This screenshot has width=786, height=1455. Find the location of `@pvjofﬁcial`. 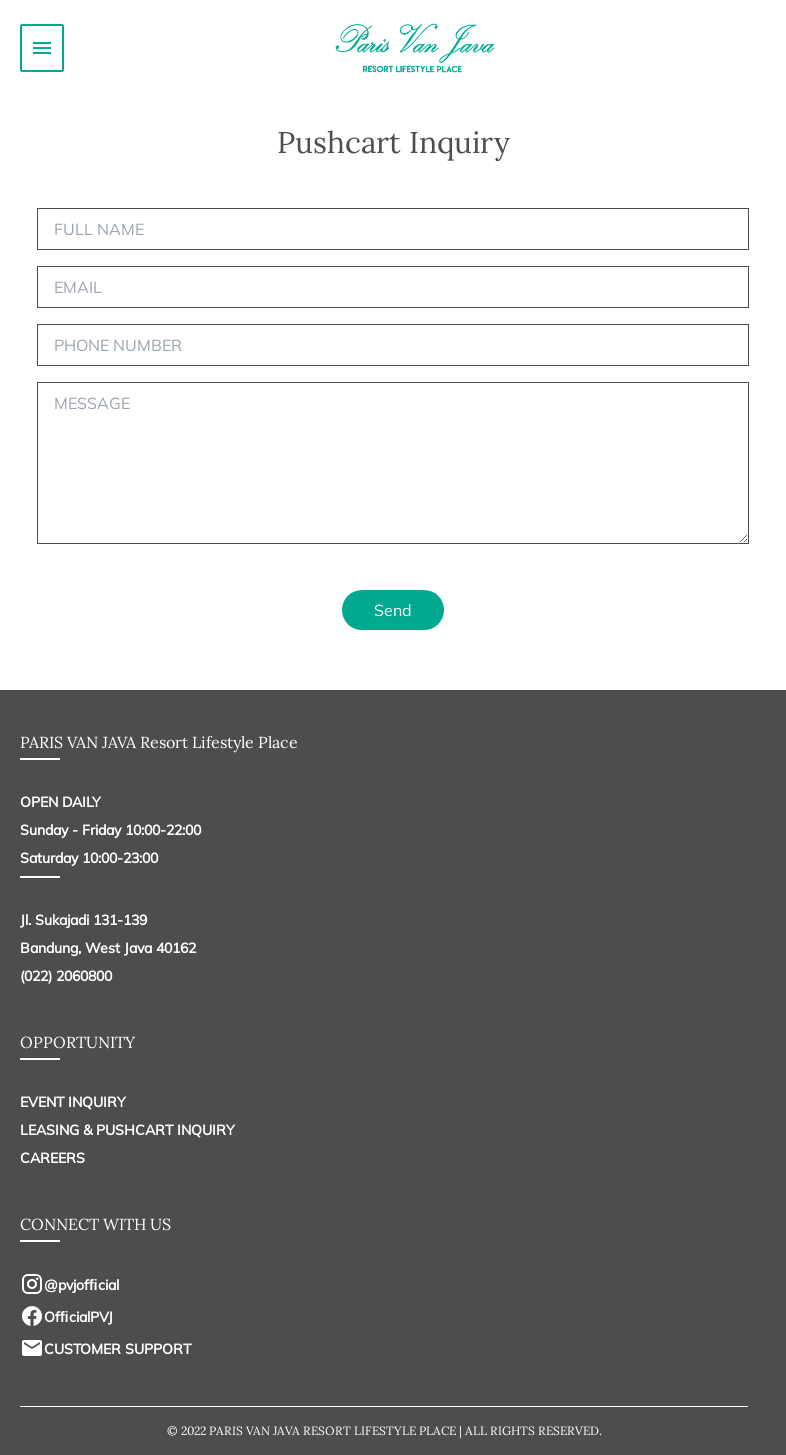

@pvjofﬁcial is located at coordinates (69, 1285).